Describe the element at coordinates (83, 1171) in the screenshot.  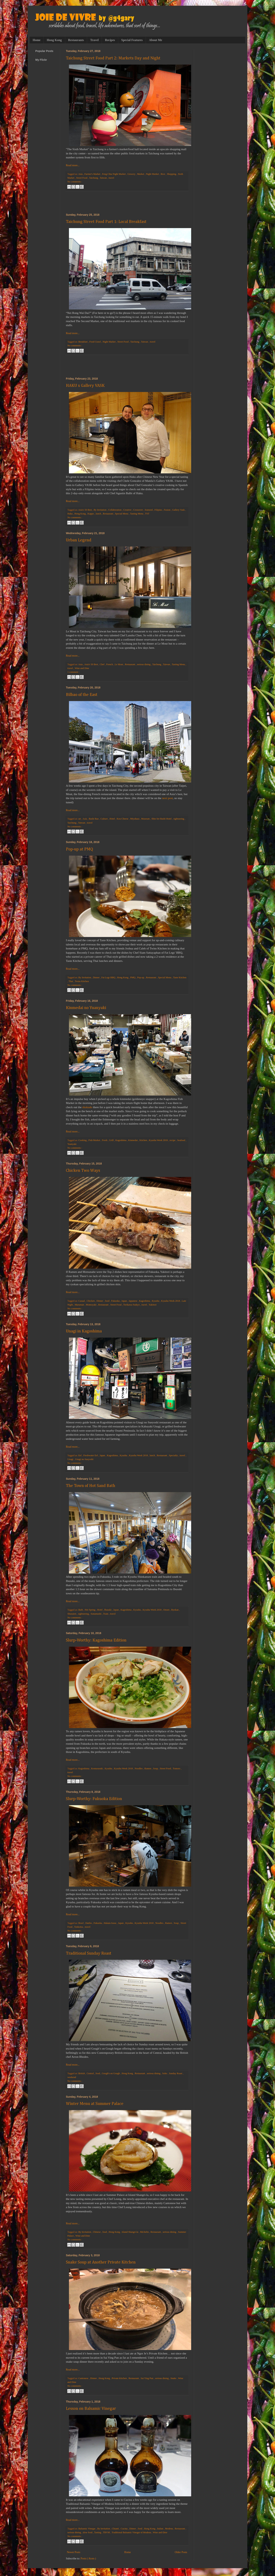
I see `Chicken Two Ways` at that location.